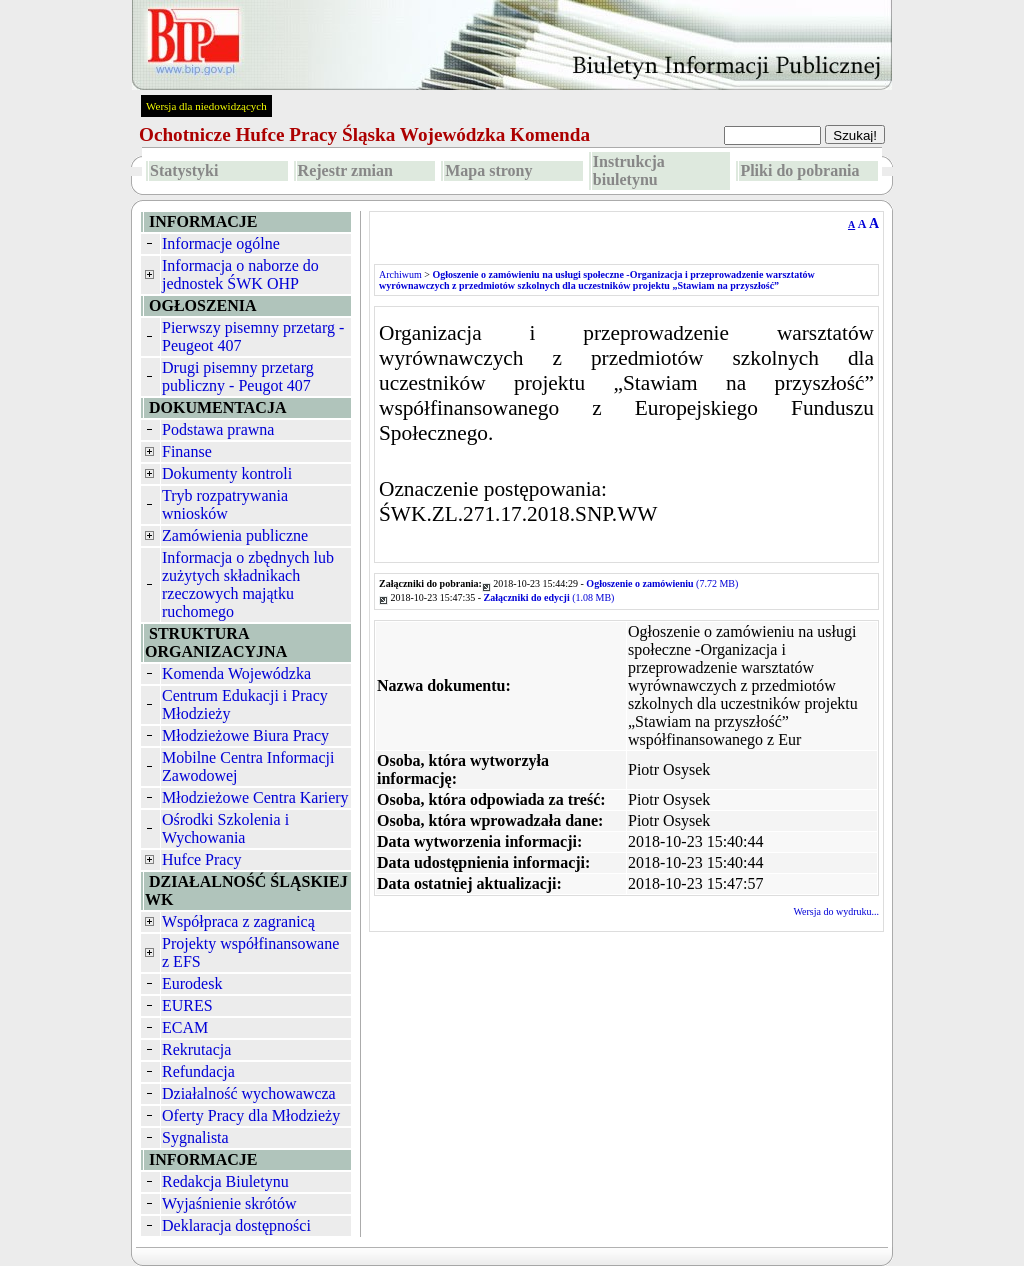 The width and height of the screenshot is (1024, 1266). Describe the element at coordinates (196, 1049) in the screenshot. I see `Rekrutacja` at that location.